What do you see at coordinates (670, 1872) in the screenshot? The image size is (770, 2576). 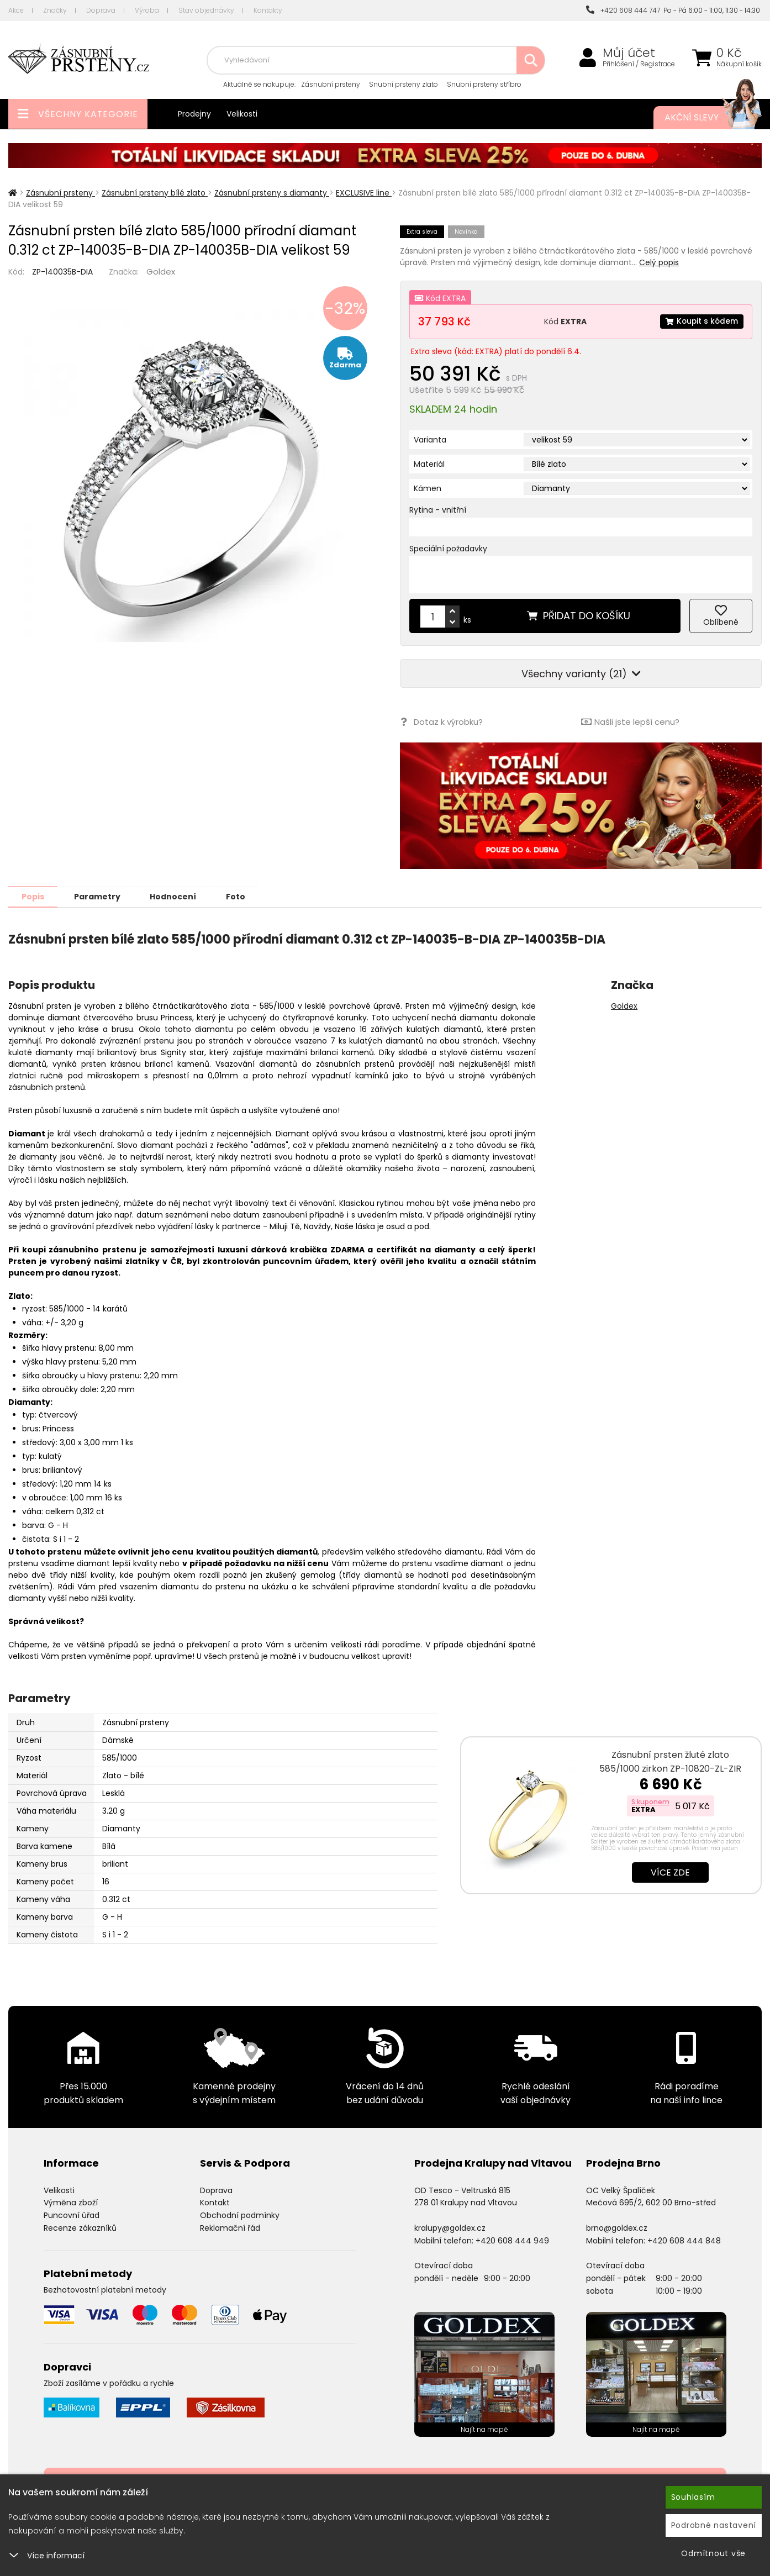 I see `Více zde` at bounding box center [670, 1872].